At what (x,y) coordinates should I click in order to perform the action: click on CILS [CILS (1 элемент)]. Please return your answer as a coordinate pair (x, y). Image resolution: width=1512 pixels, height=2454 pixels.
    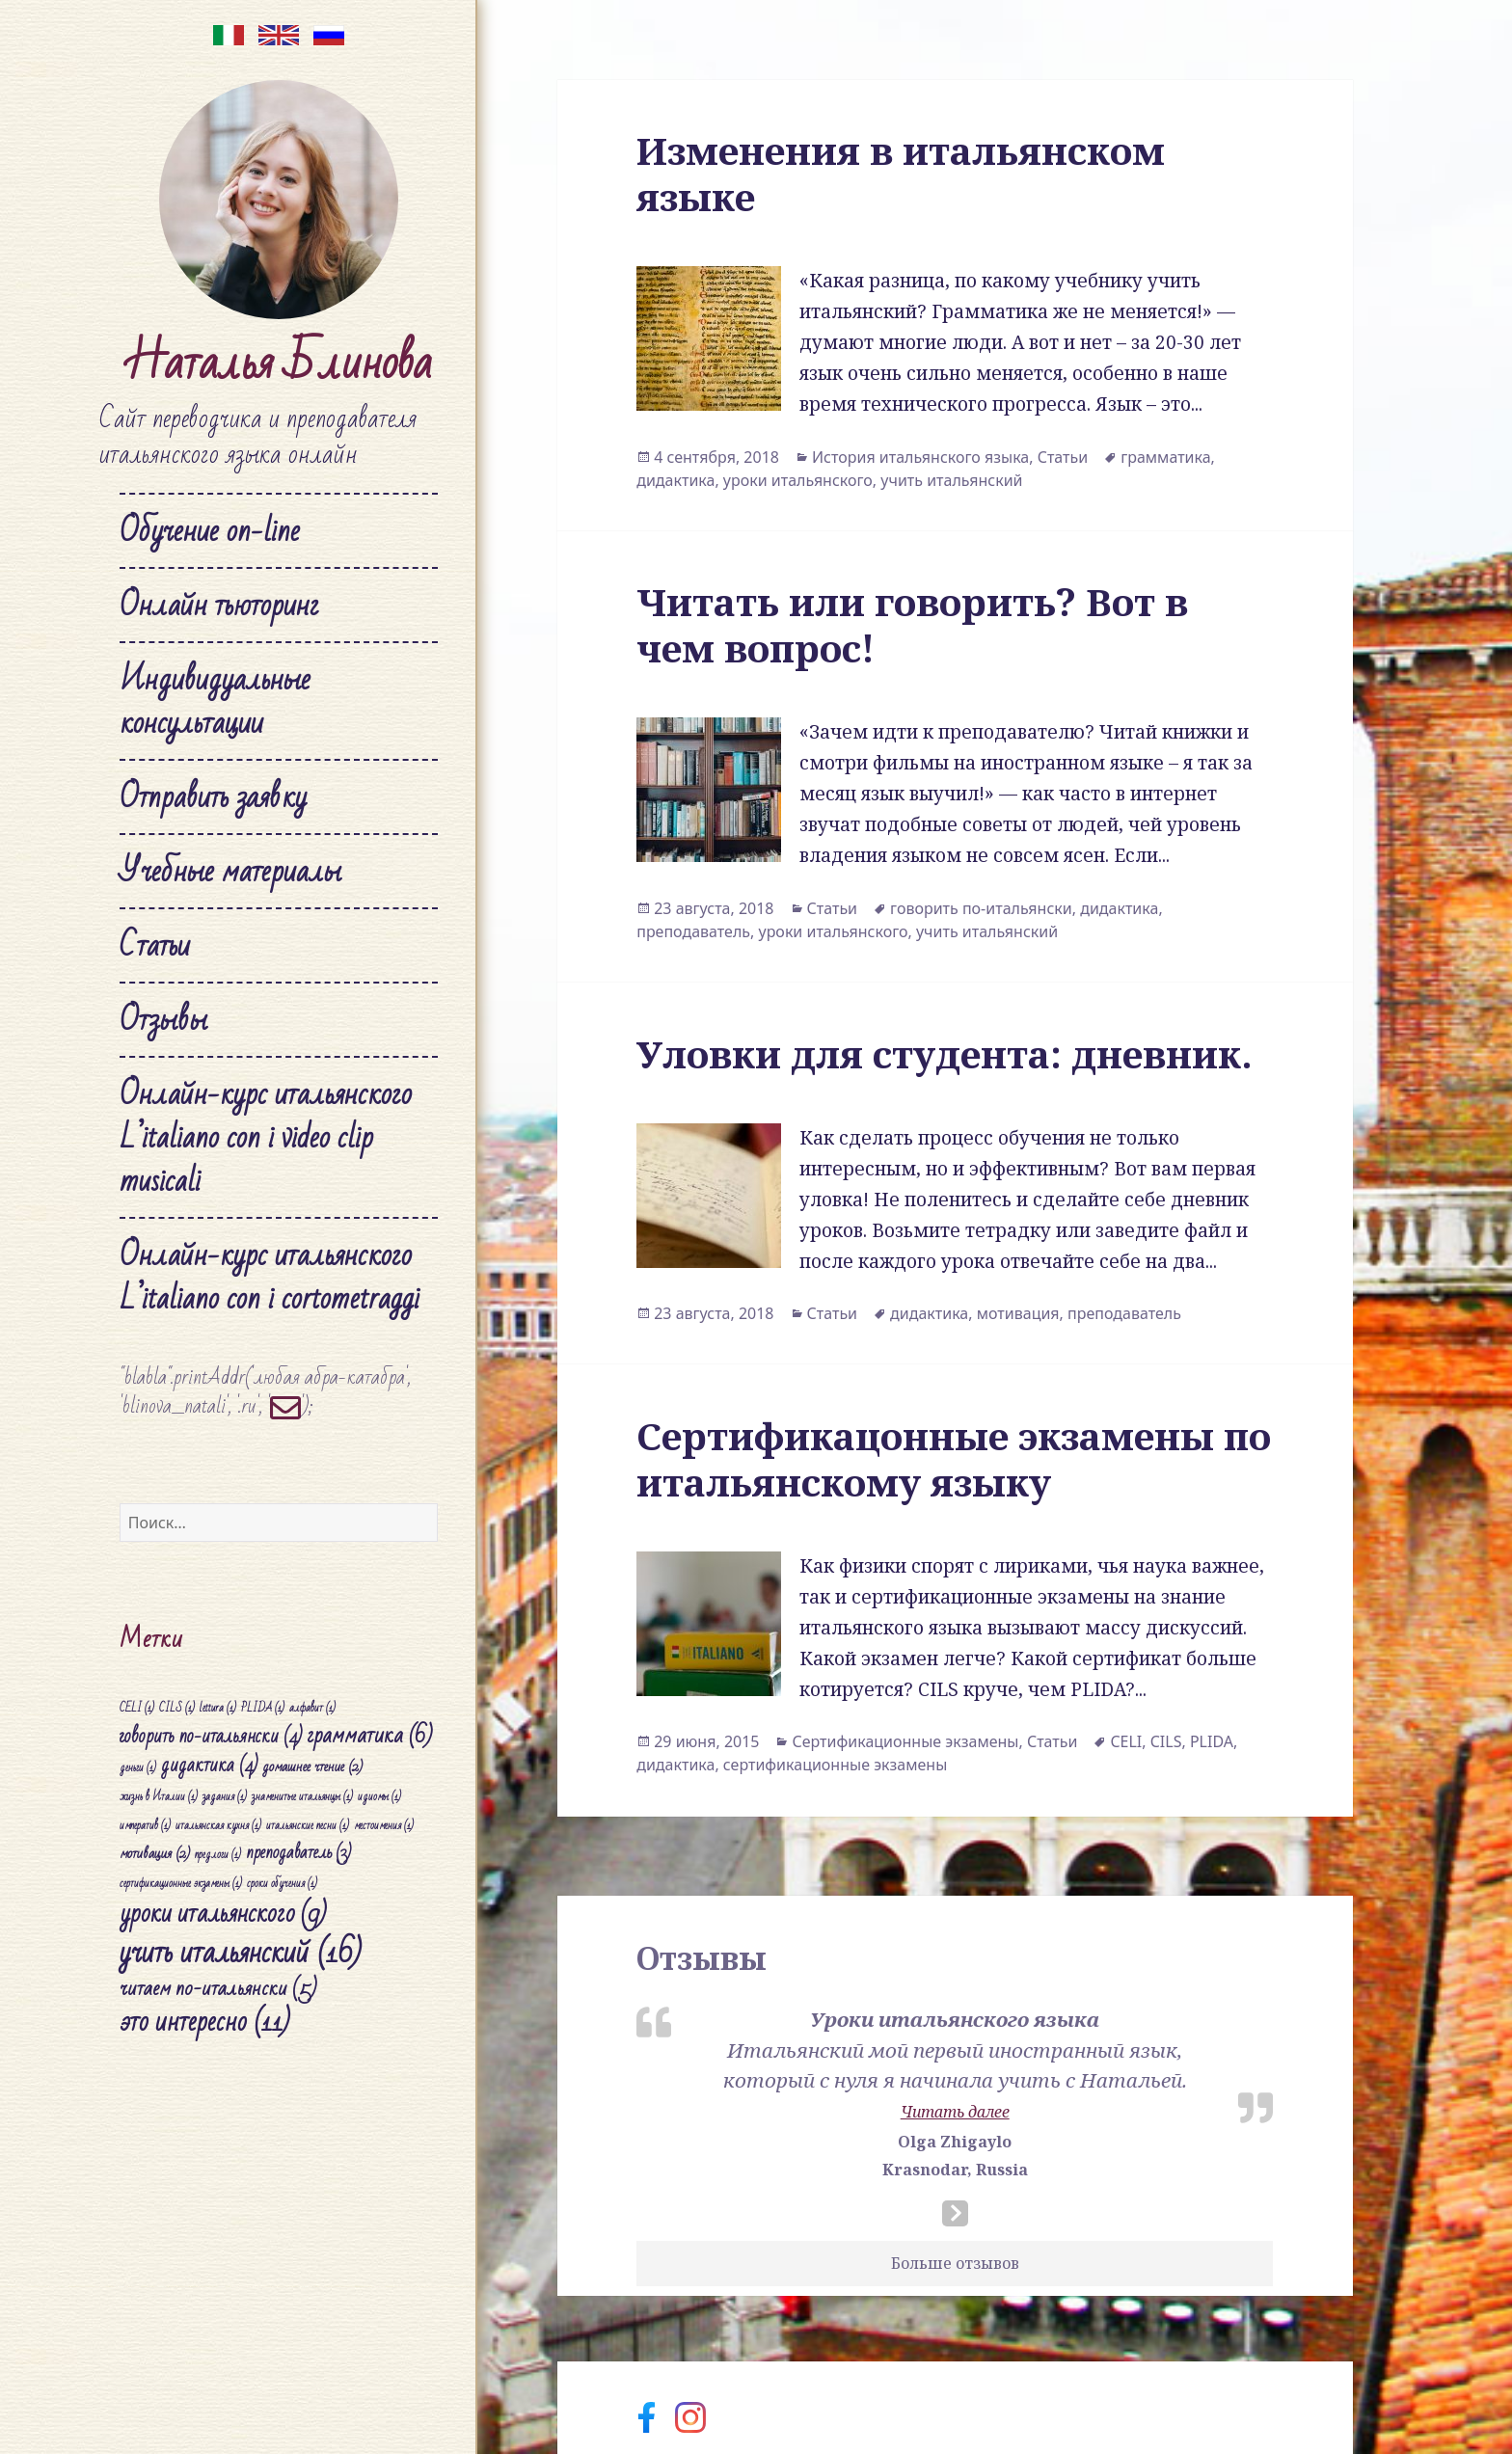
    Looking at the image, I should click on (177, 1707).